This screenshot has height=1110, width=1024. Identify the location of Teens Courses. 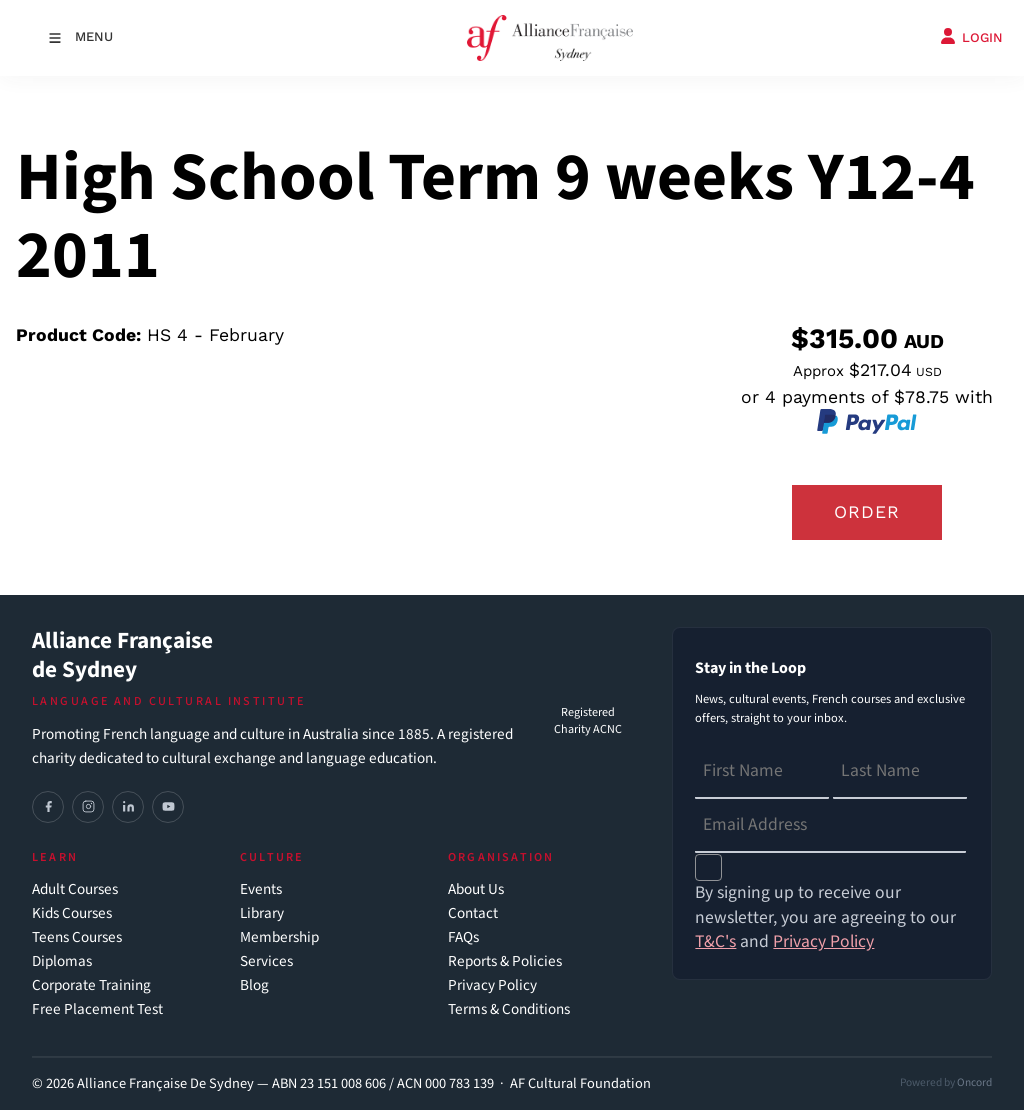
(77, 937).